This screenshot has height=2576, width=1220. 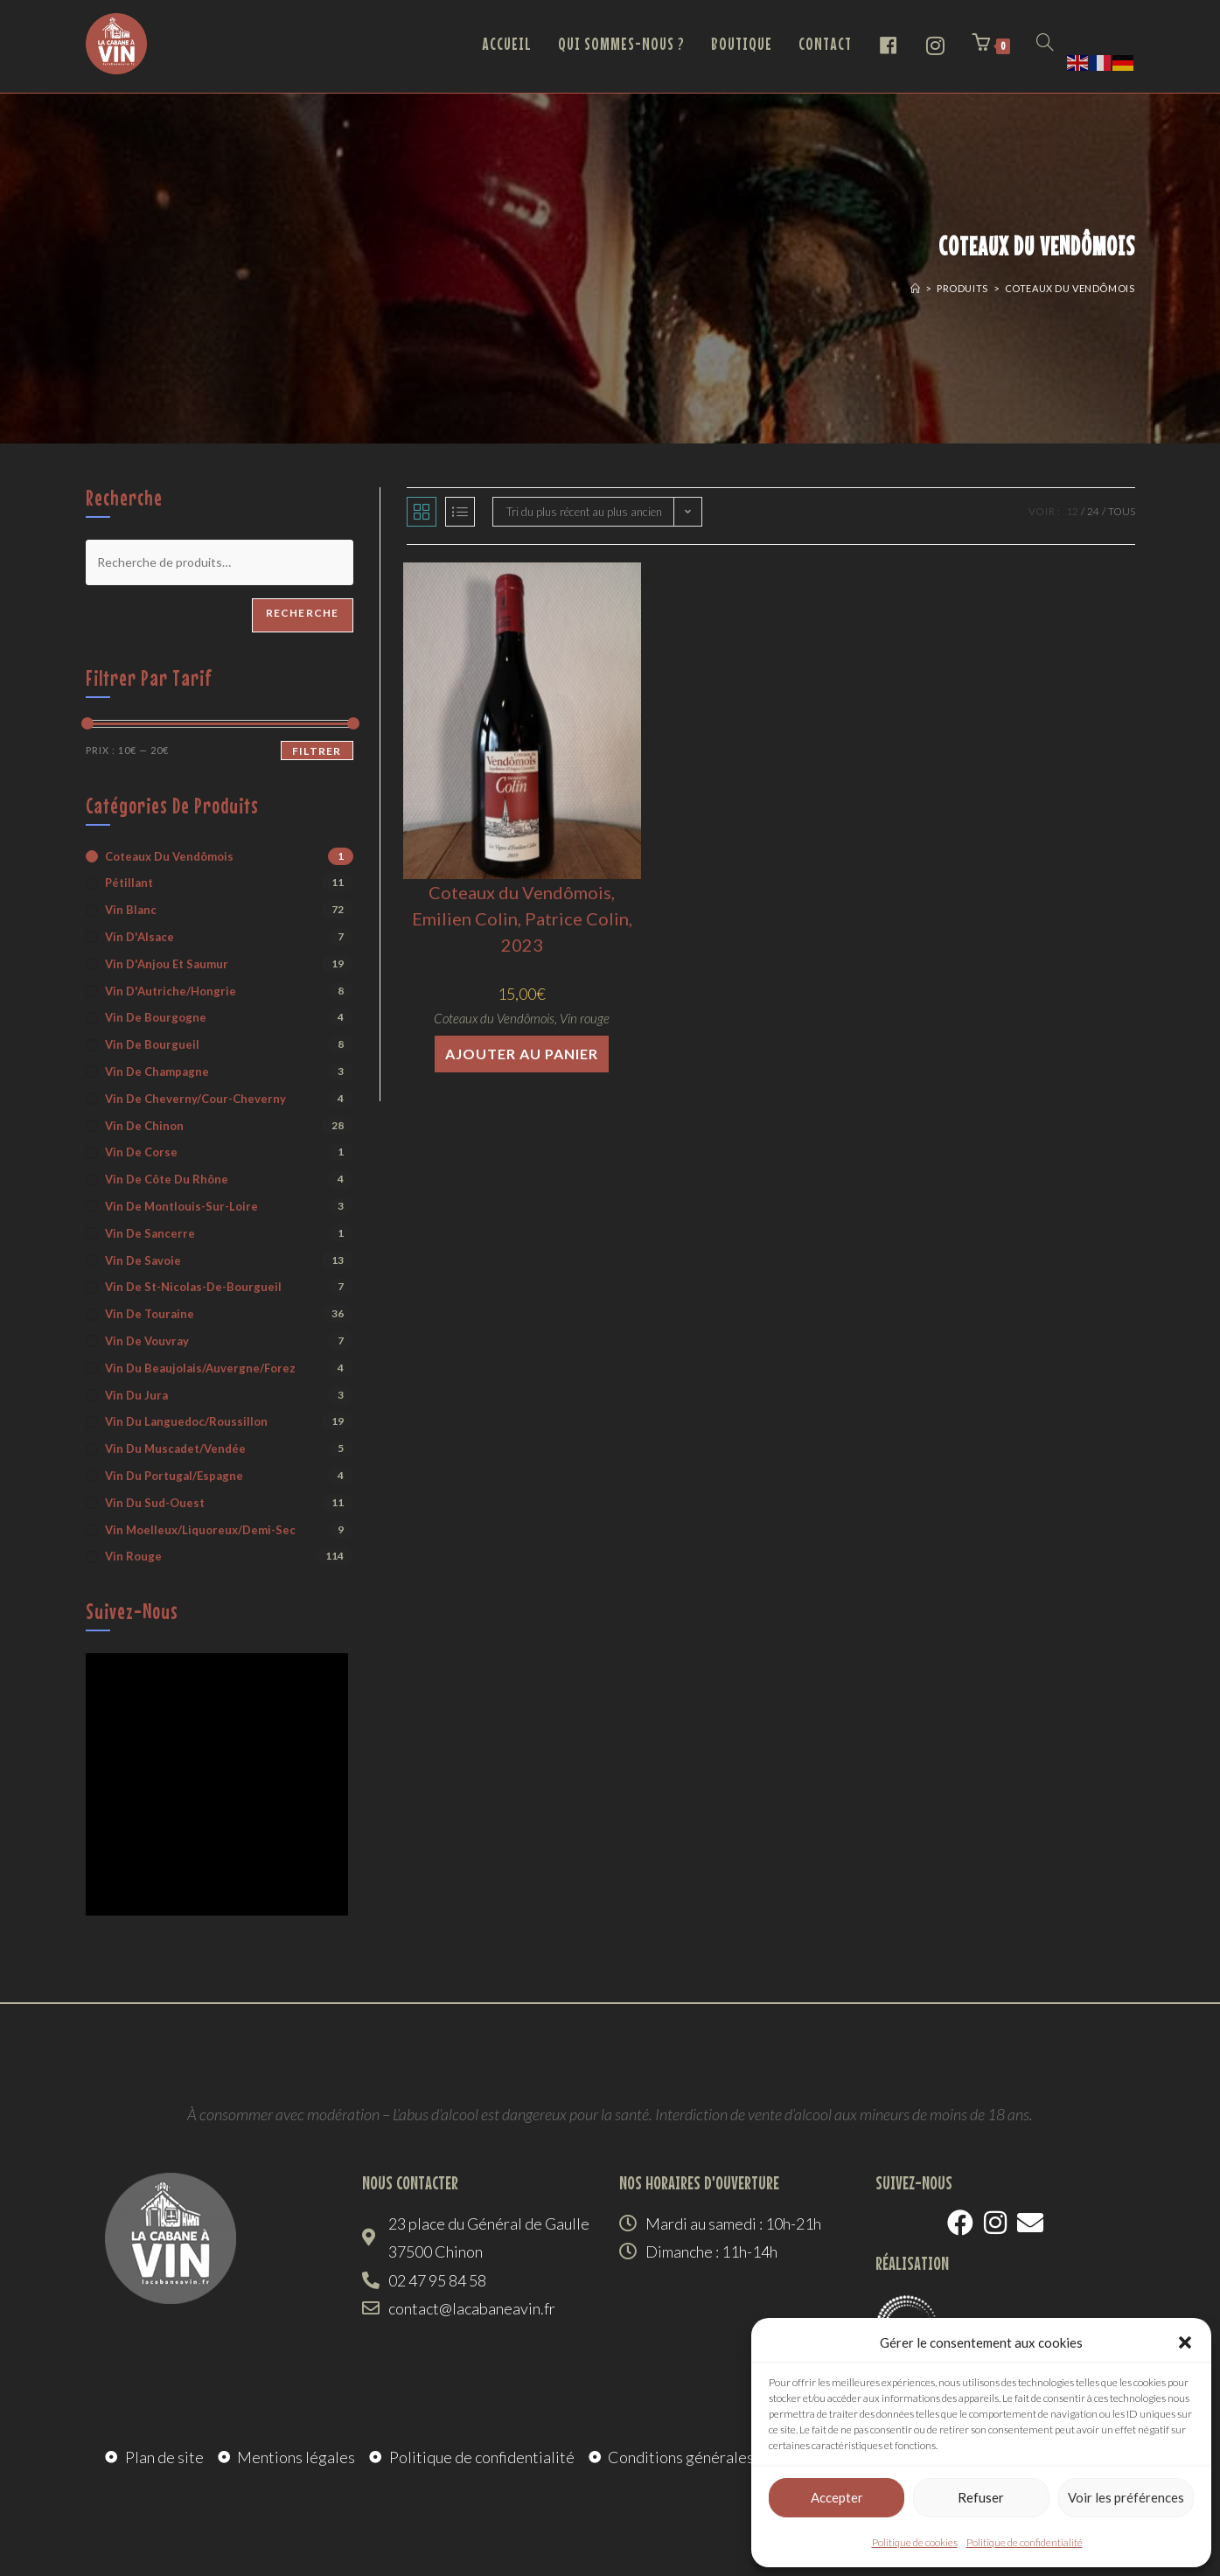 What do you see at coordinates (143, 1260) in the screenshot?
I see `Vin de Savoie` at bounding box center [143, 1260].